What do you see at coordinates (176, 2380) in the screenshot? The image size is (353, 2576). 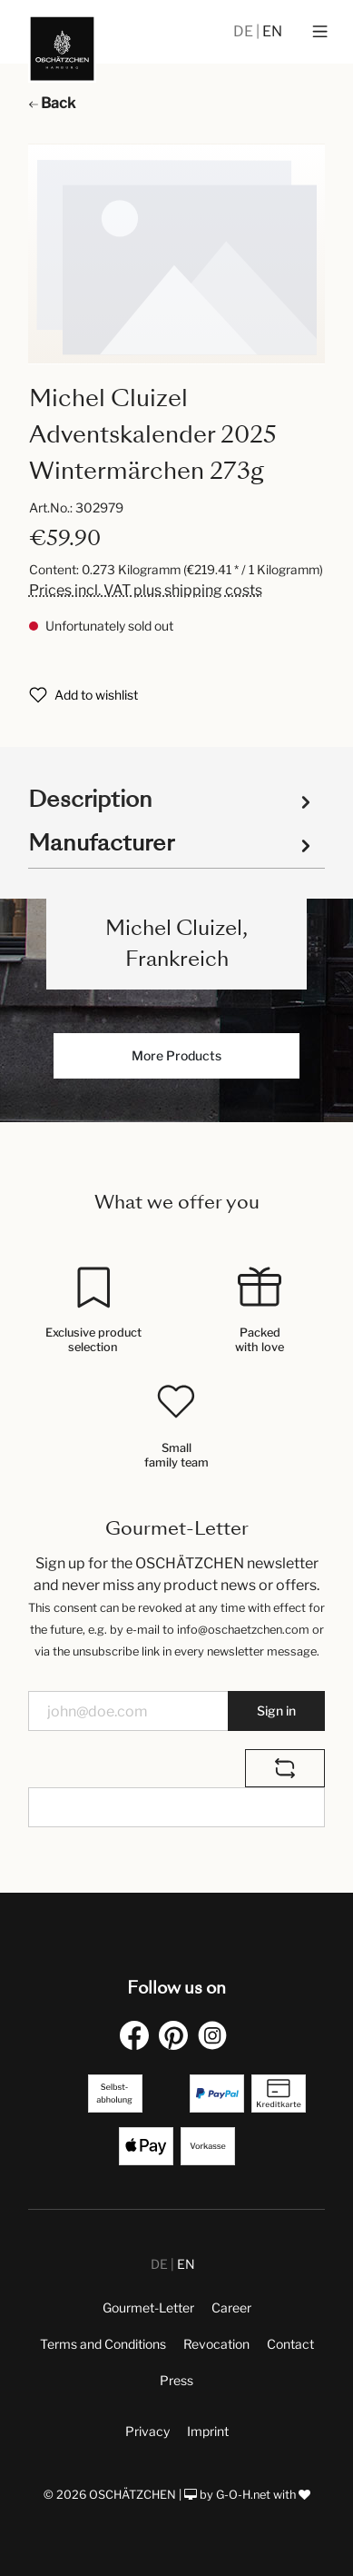 I see `Press` at bounding box center [176, 2380].